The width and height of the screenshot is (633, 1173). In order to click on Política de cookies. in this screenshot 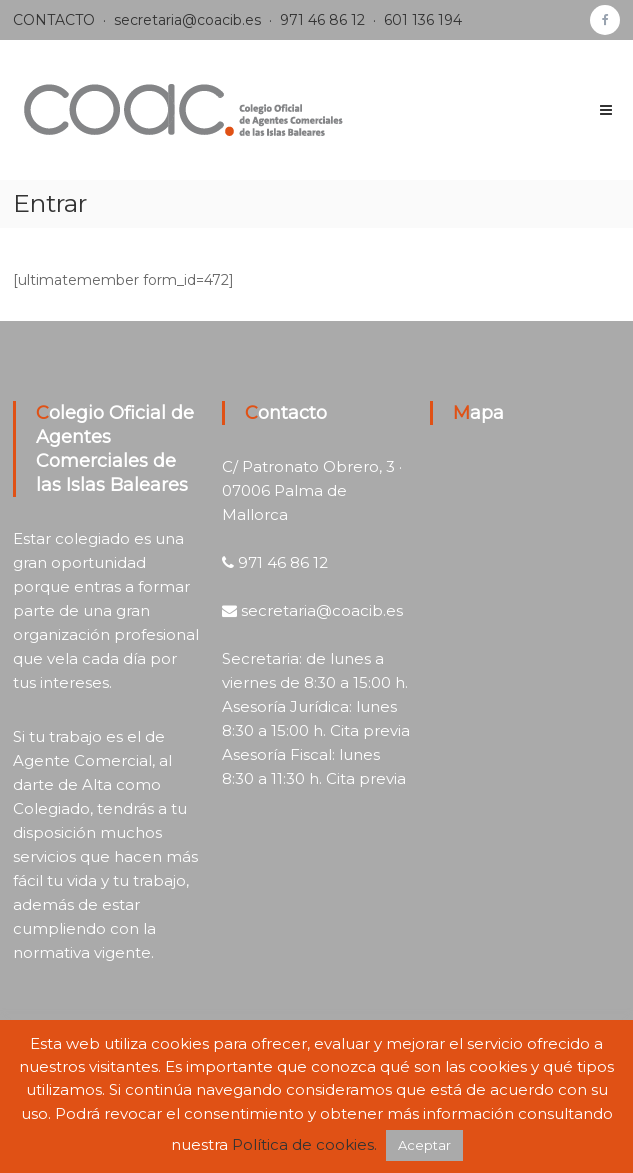, I will do `click(304, 1144)`.